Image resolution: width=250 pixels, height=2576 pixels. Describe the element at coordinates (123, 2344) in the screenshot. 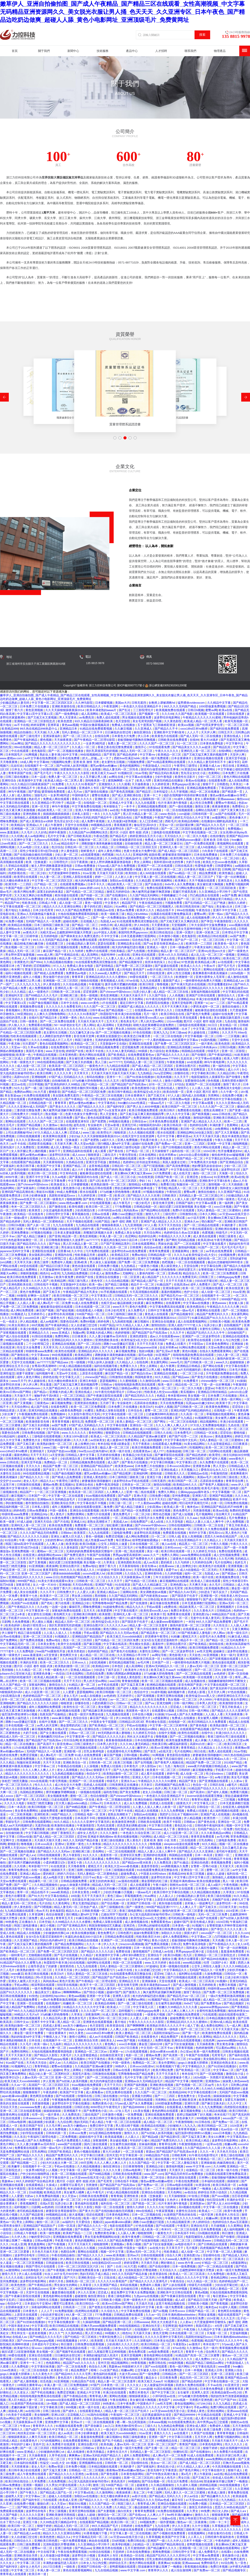

I see `少妇高潮久久久久久古代` at that location.